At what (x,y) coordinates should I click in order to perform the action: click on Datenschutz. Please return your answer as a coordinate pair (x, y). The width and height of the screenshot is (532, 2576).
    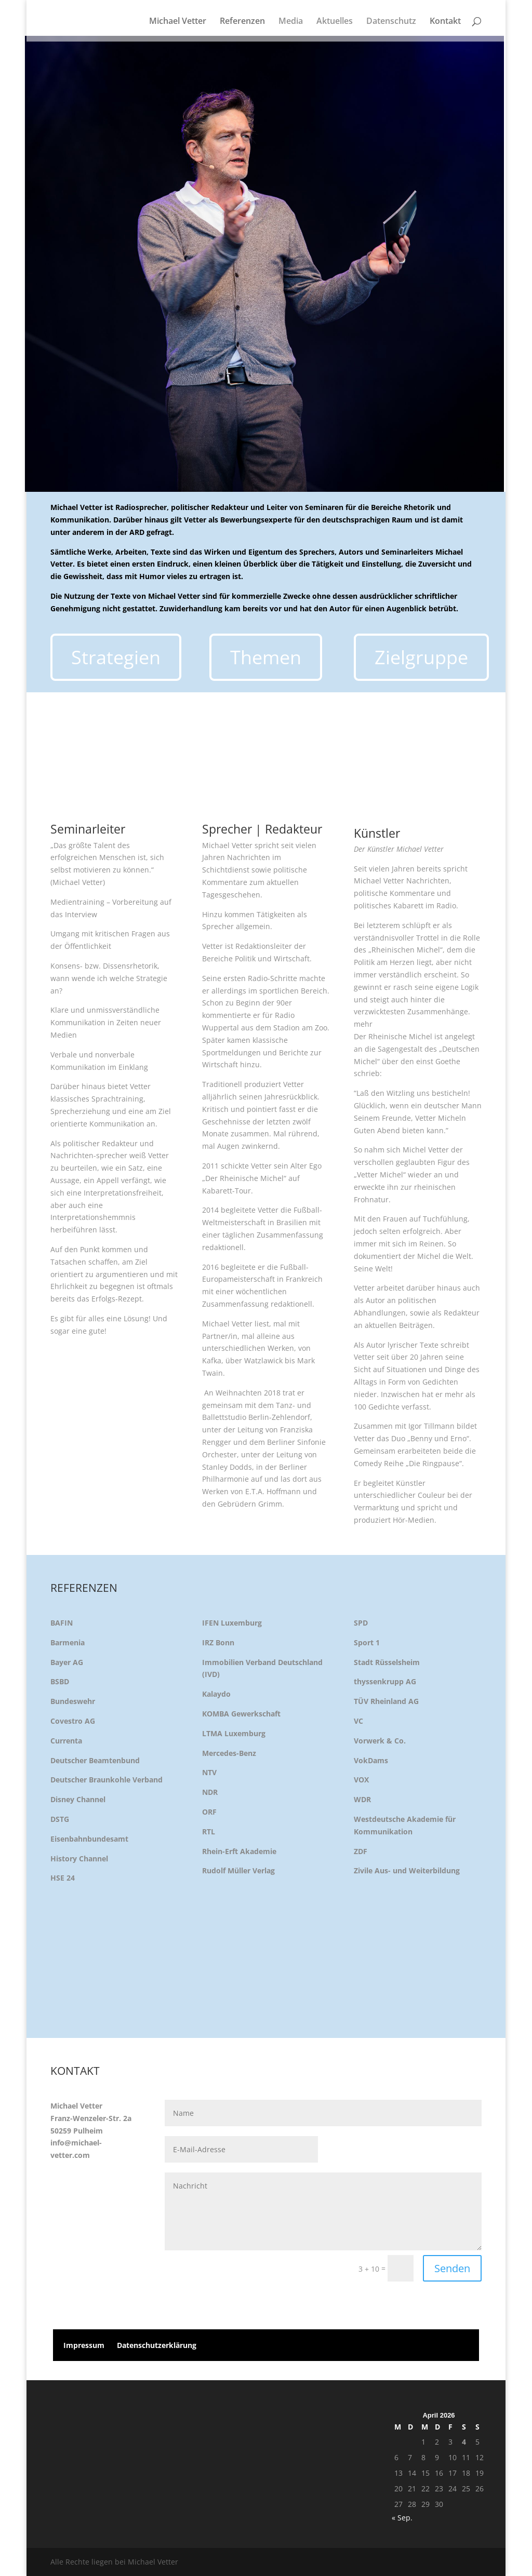
    Looking at the image, I should click on (391, 21).